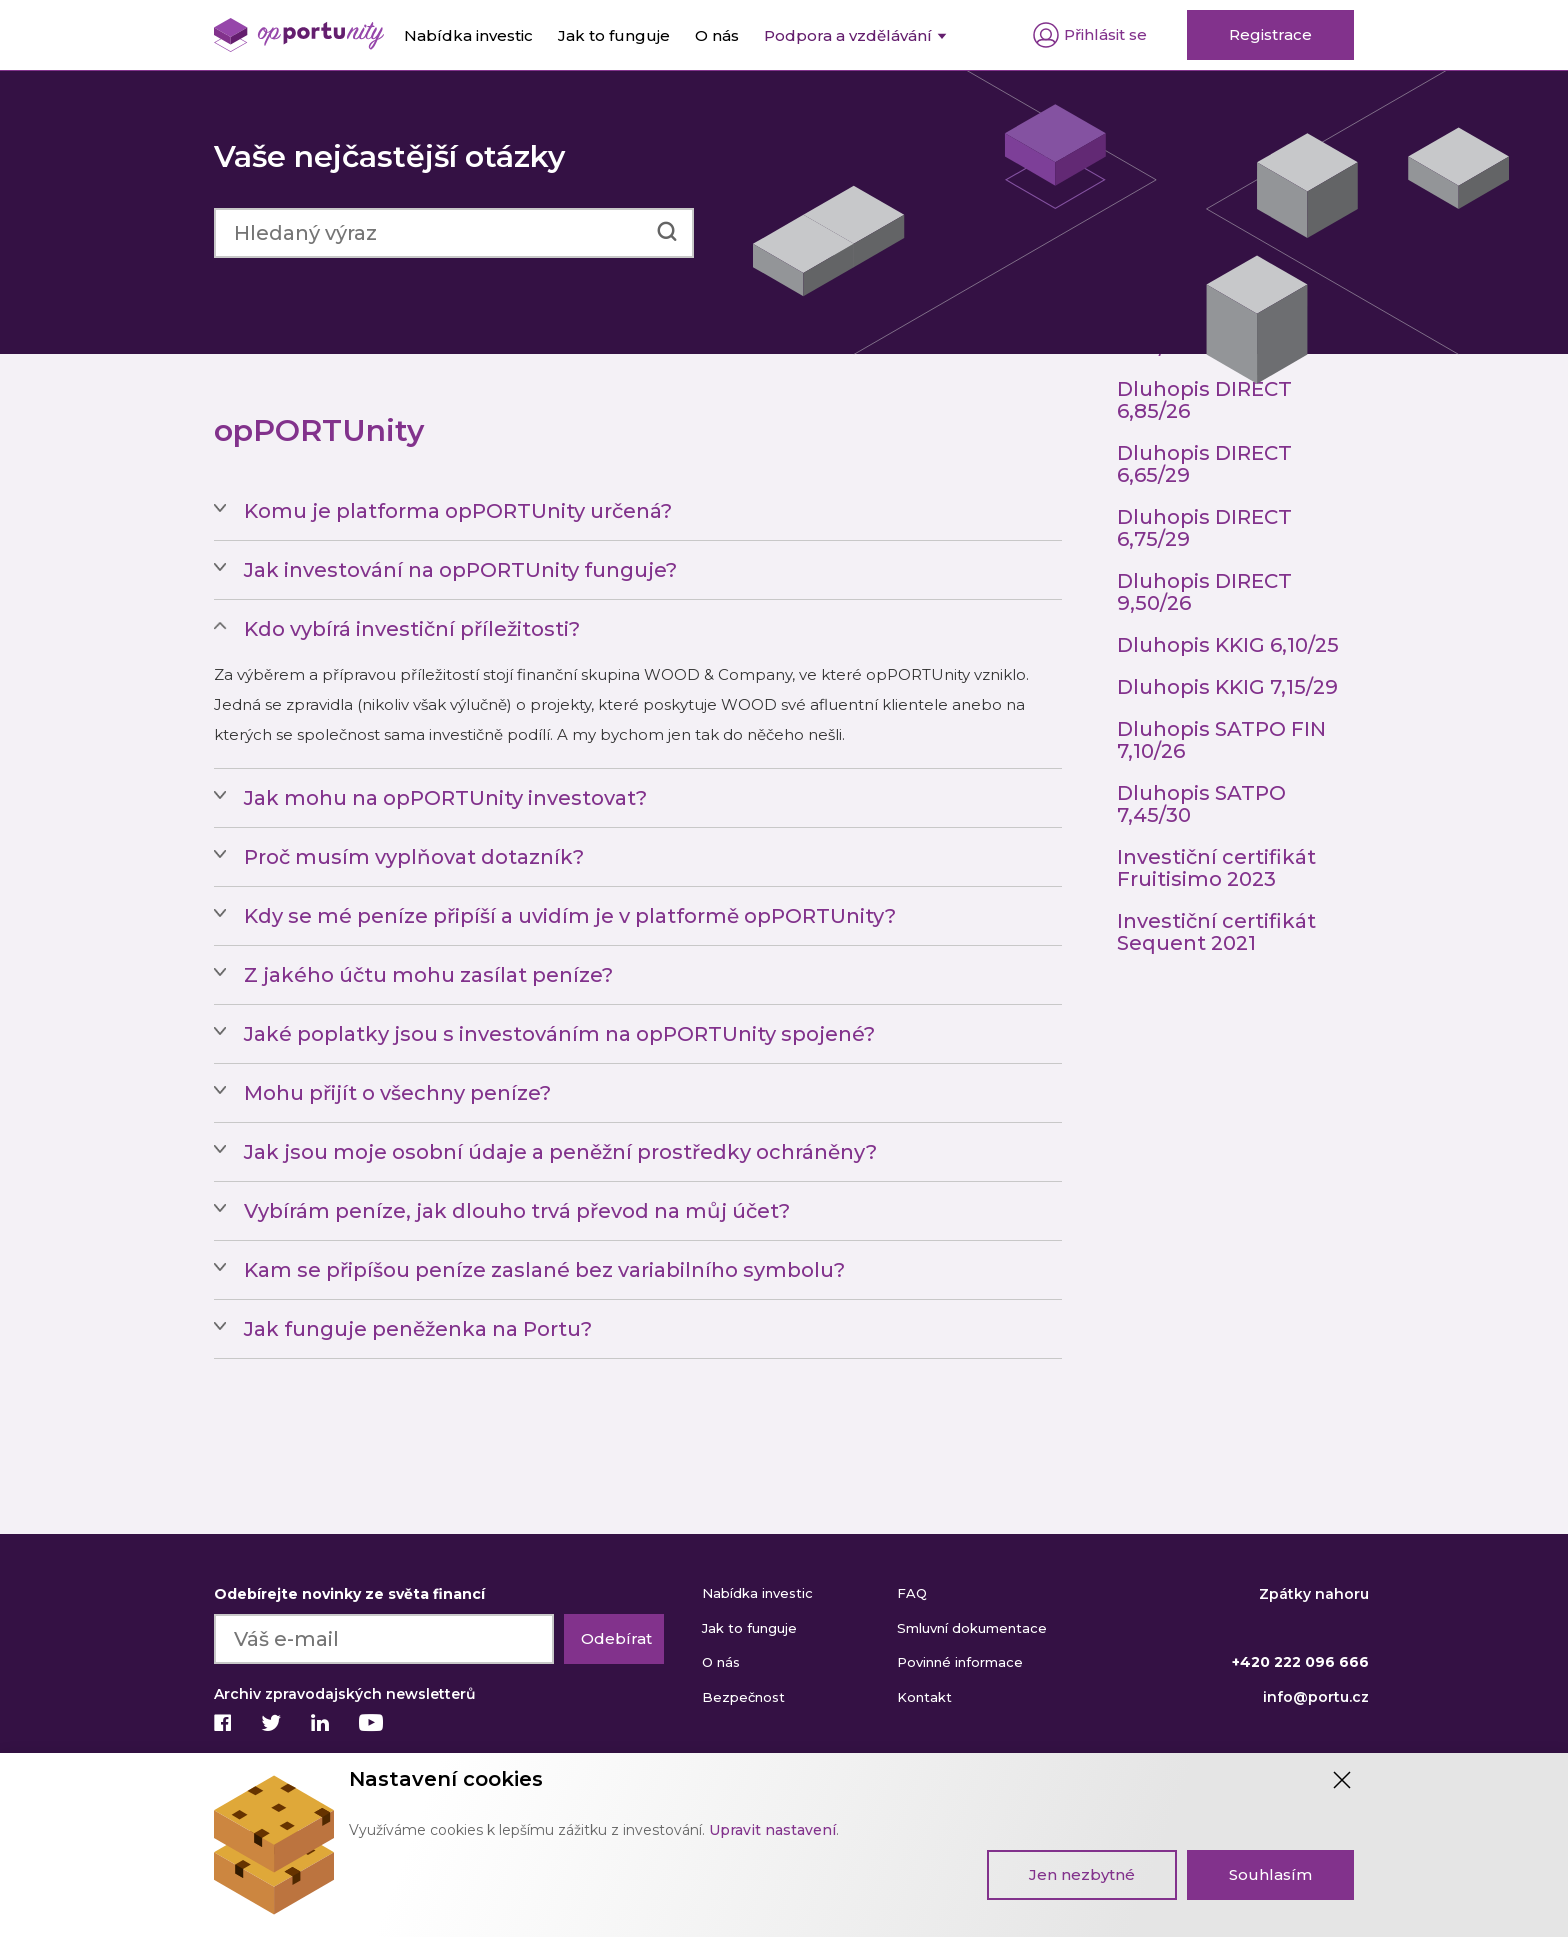 The image size is (1568, 1937). Describe the element at coordinates (1204, 592) in the screenshot. I see `Dluhopis DIRECT 9,50/26` at that location.